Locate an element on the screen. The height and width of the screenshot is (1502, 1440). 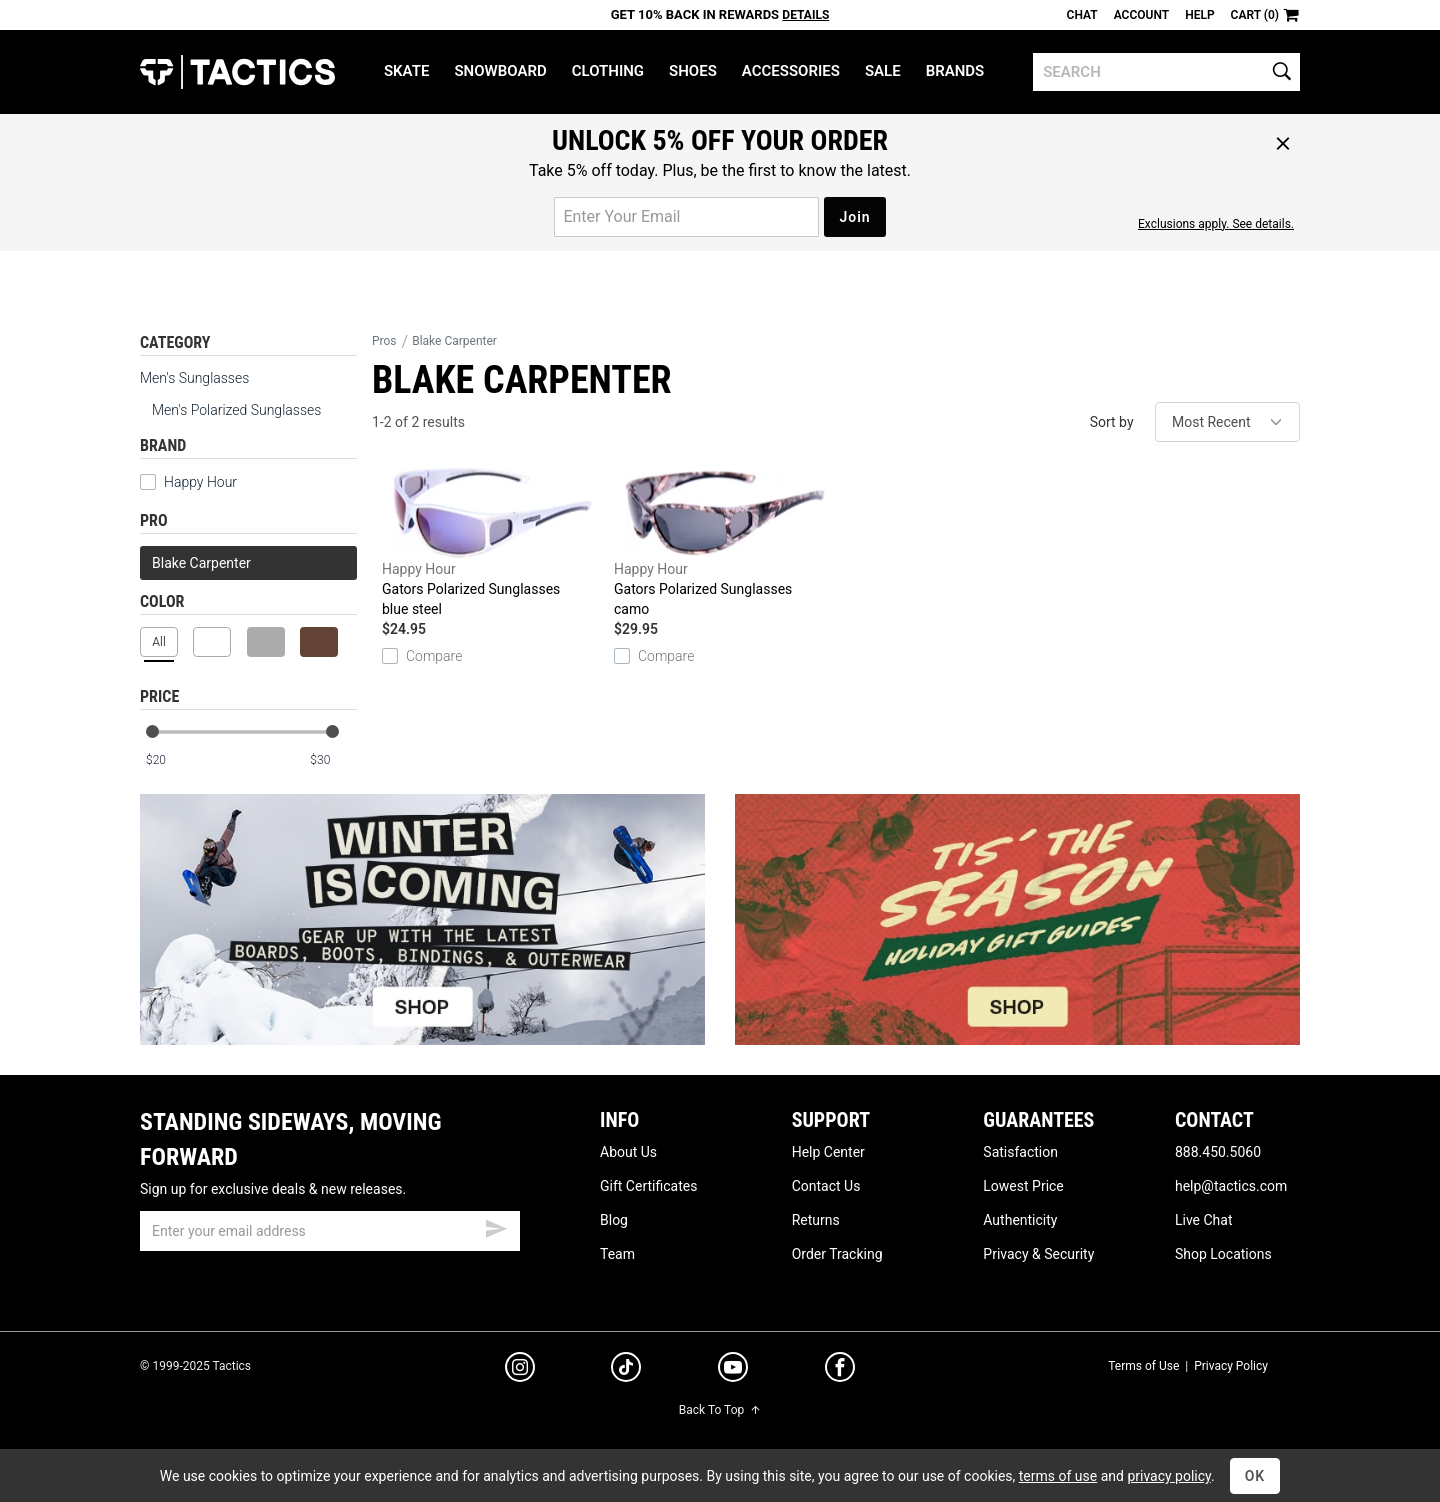
[min price] is located at coordinates (169, 760).